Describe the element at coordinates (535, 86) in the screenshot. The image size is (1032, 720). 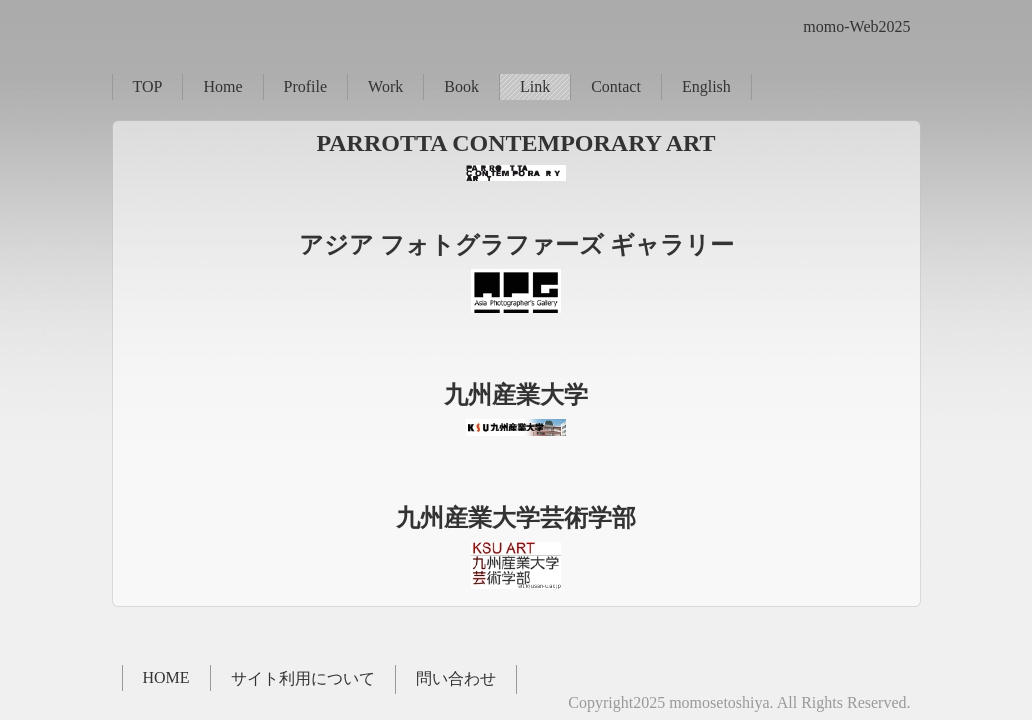
I see `Link` at that location.